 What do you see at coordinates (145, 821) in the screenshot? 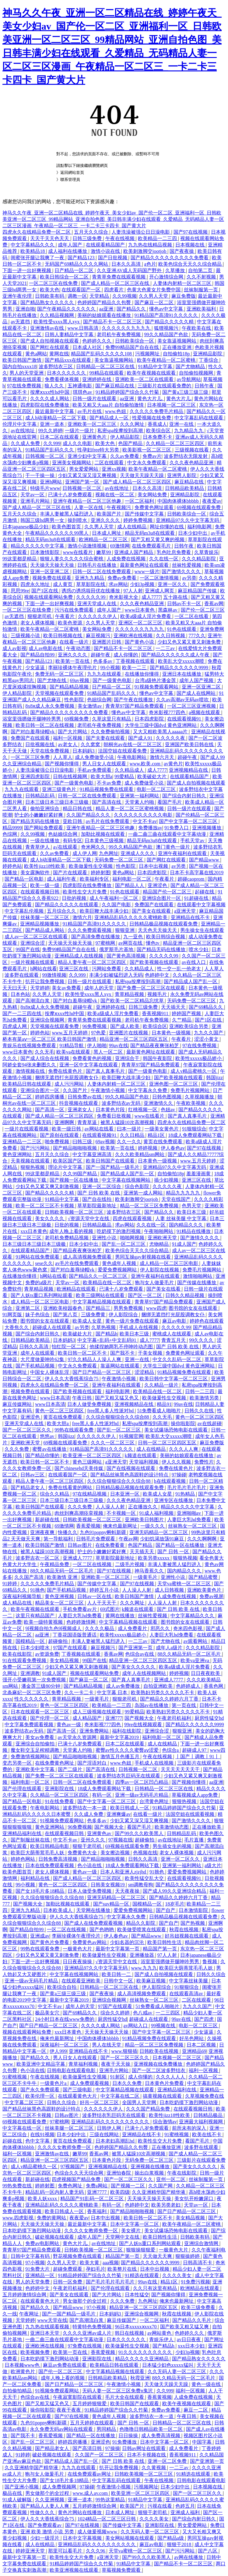
I see `中文不卡av` at bounding box center [145, 821].